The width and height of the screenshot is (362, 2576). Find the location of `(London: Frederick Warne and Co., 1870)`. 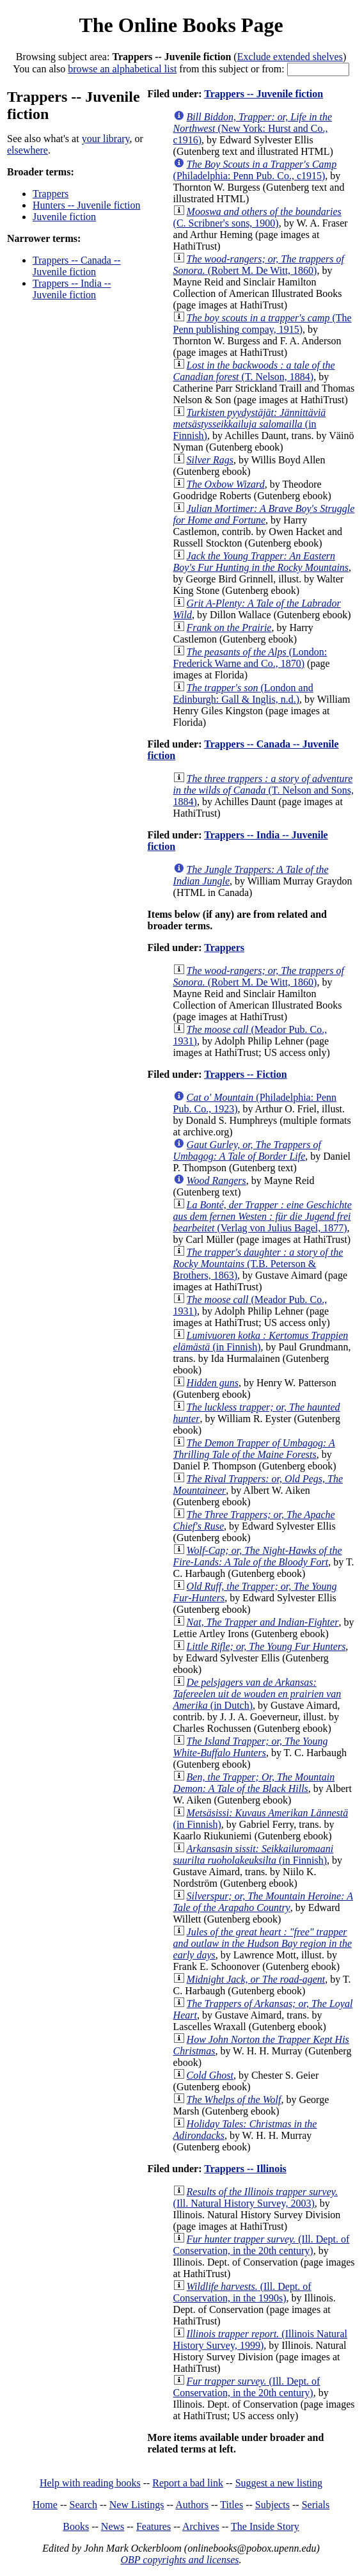

(London: Frederick Warne and Co., 1870) is located at coordinates (250, 657).